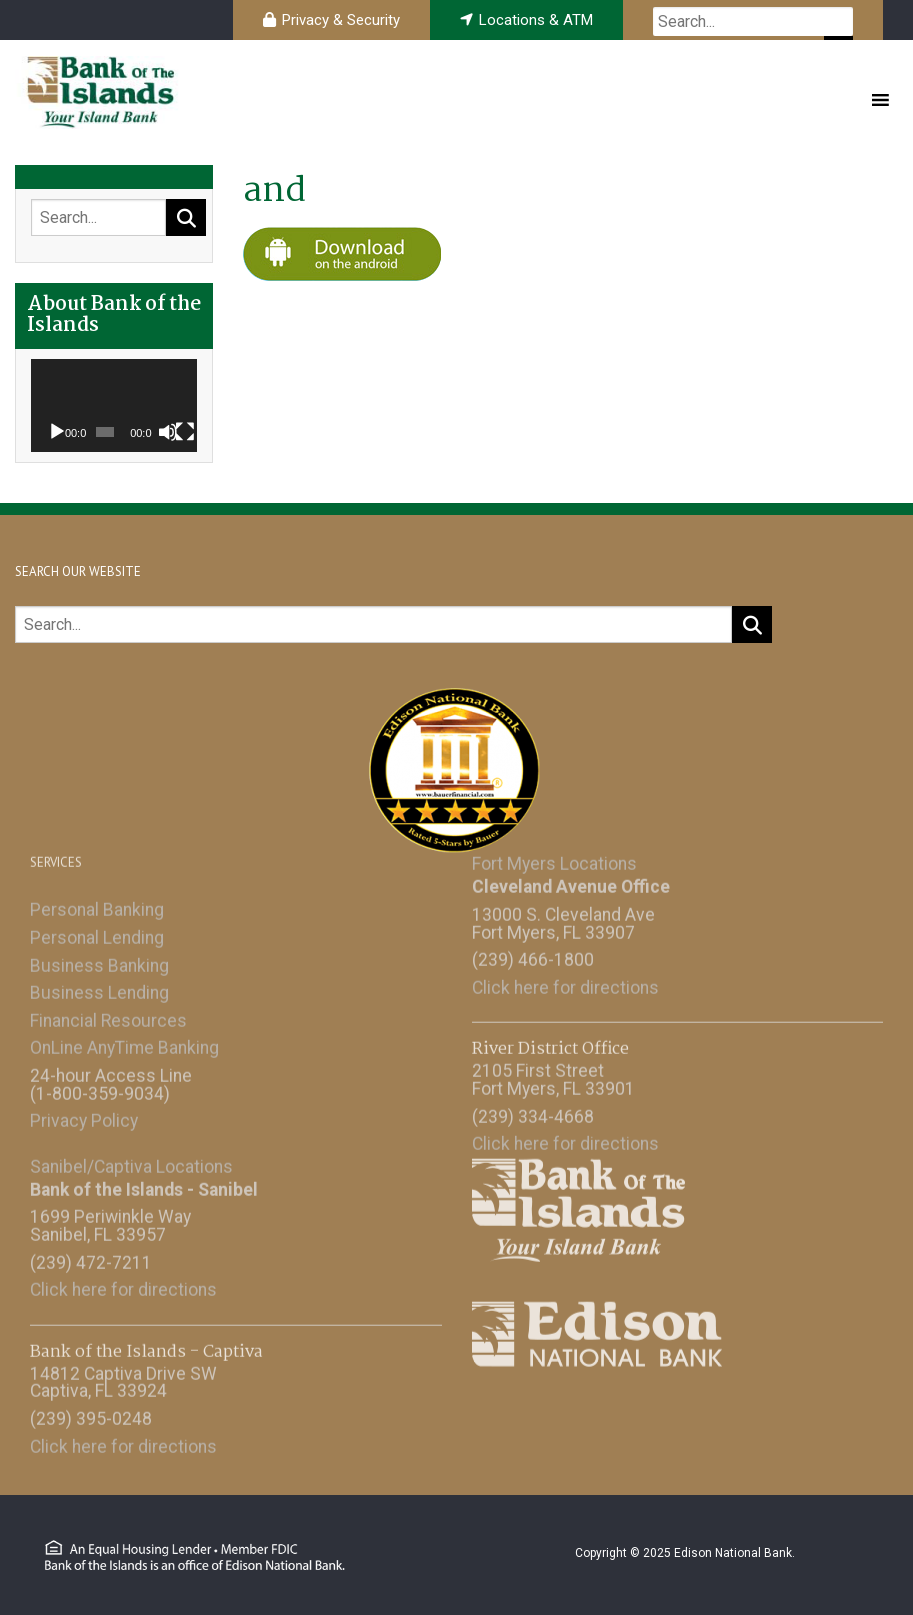  Describe the element at coordinates (168, 432) in the screenshot. I see `[Mute]` at that location.